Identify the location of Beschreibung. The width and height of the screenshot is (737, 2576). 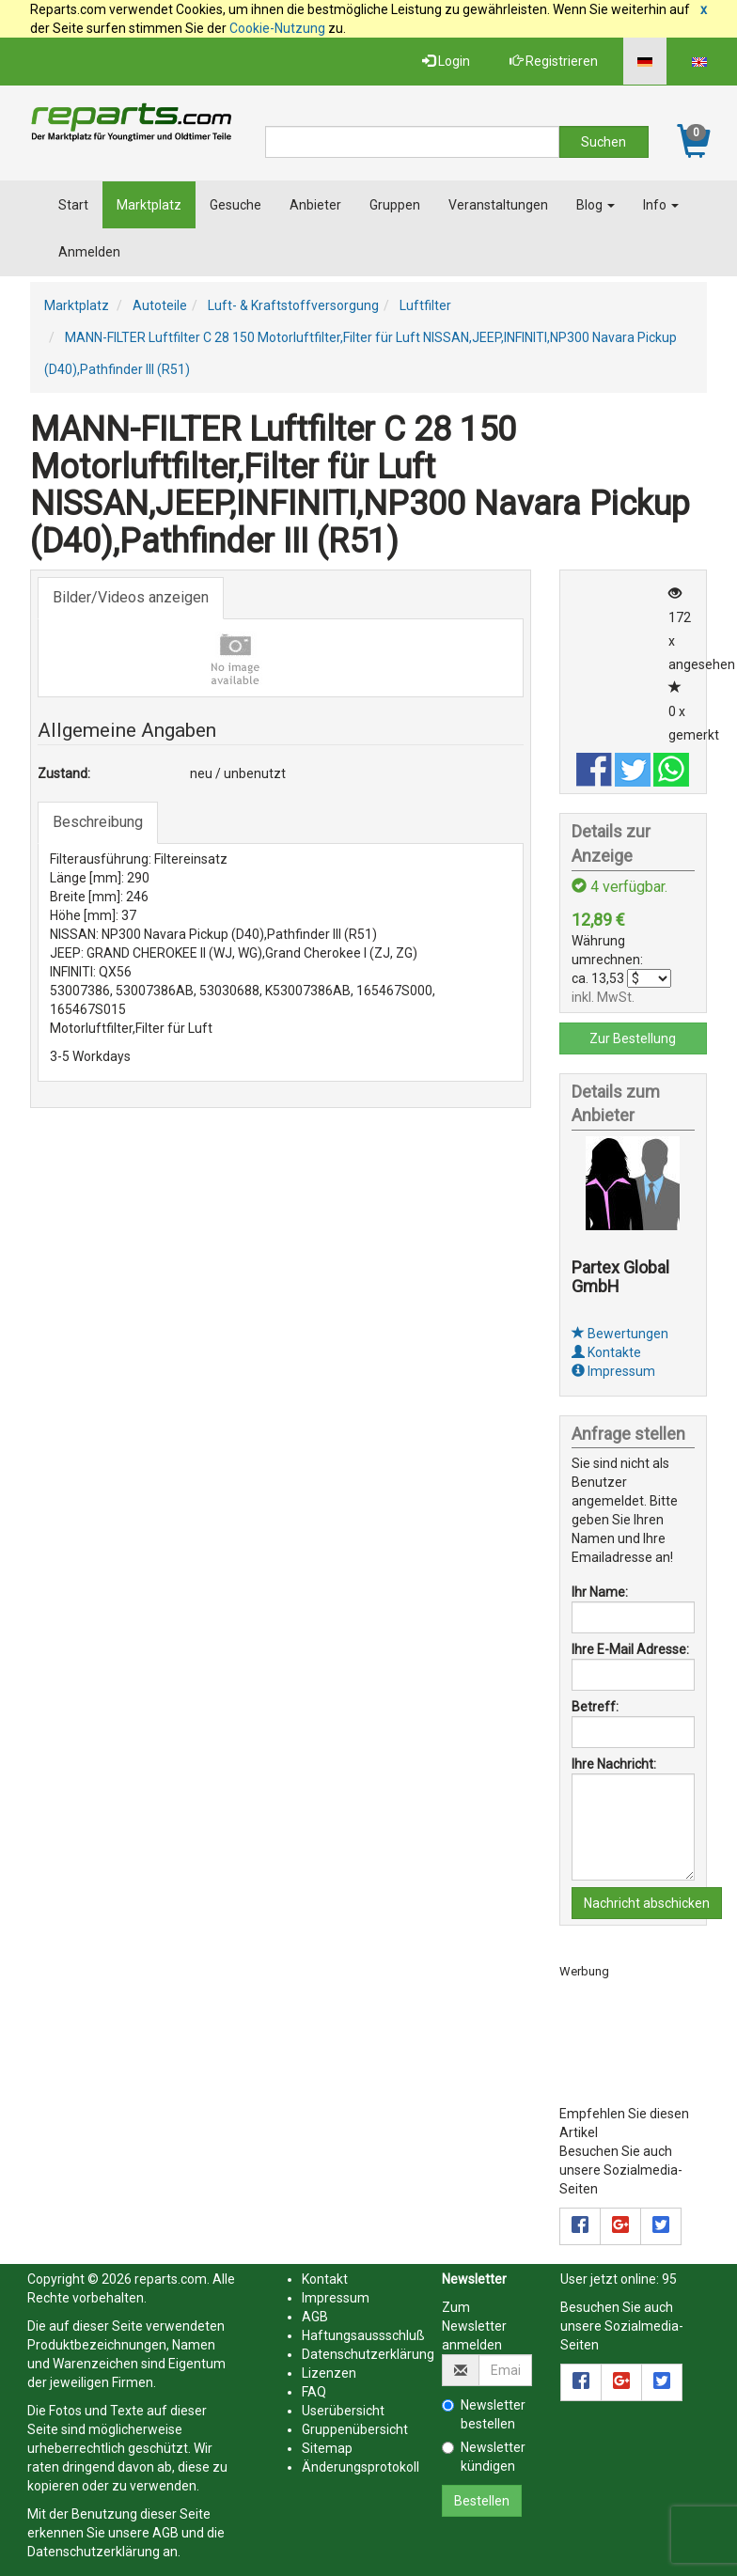
(98, 822).